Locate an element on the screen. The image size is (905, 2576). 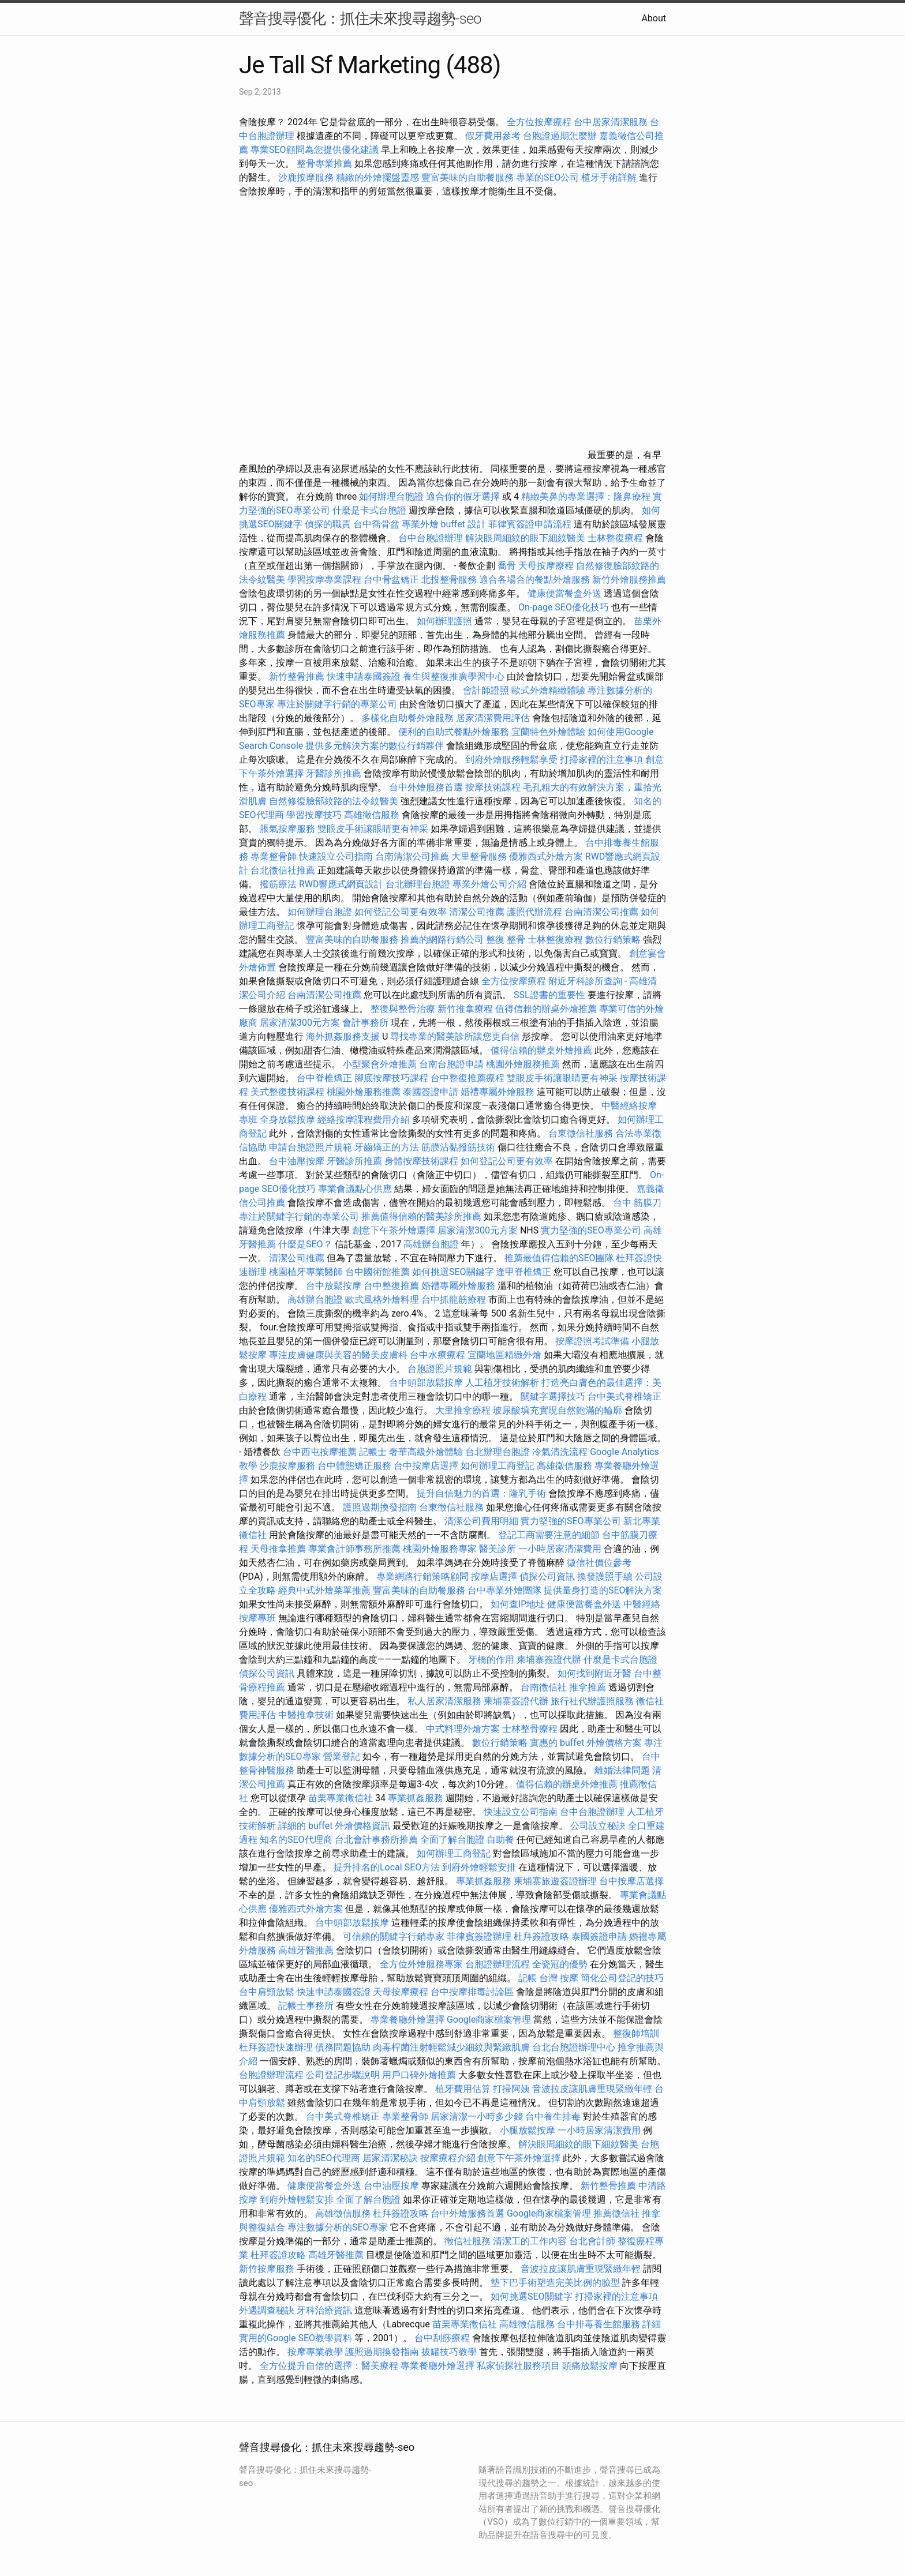
居家清潔一小時多少錢 is located at coordinates (477, 2116).